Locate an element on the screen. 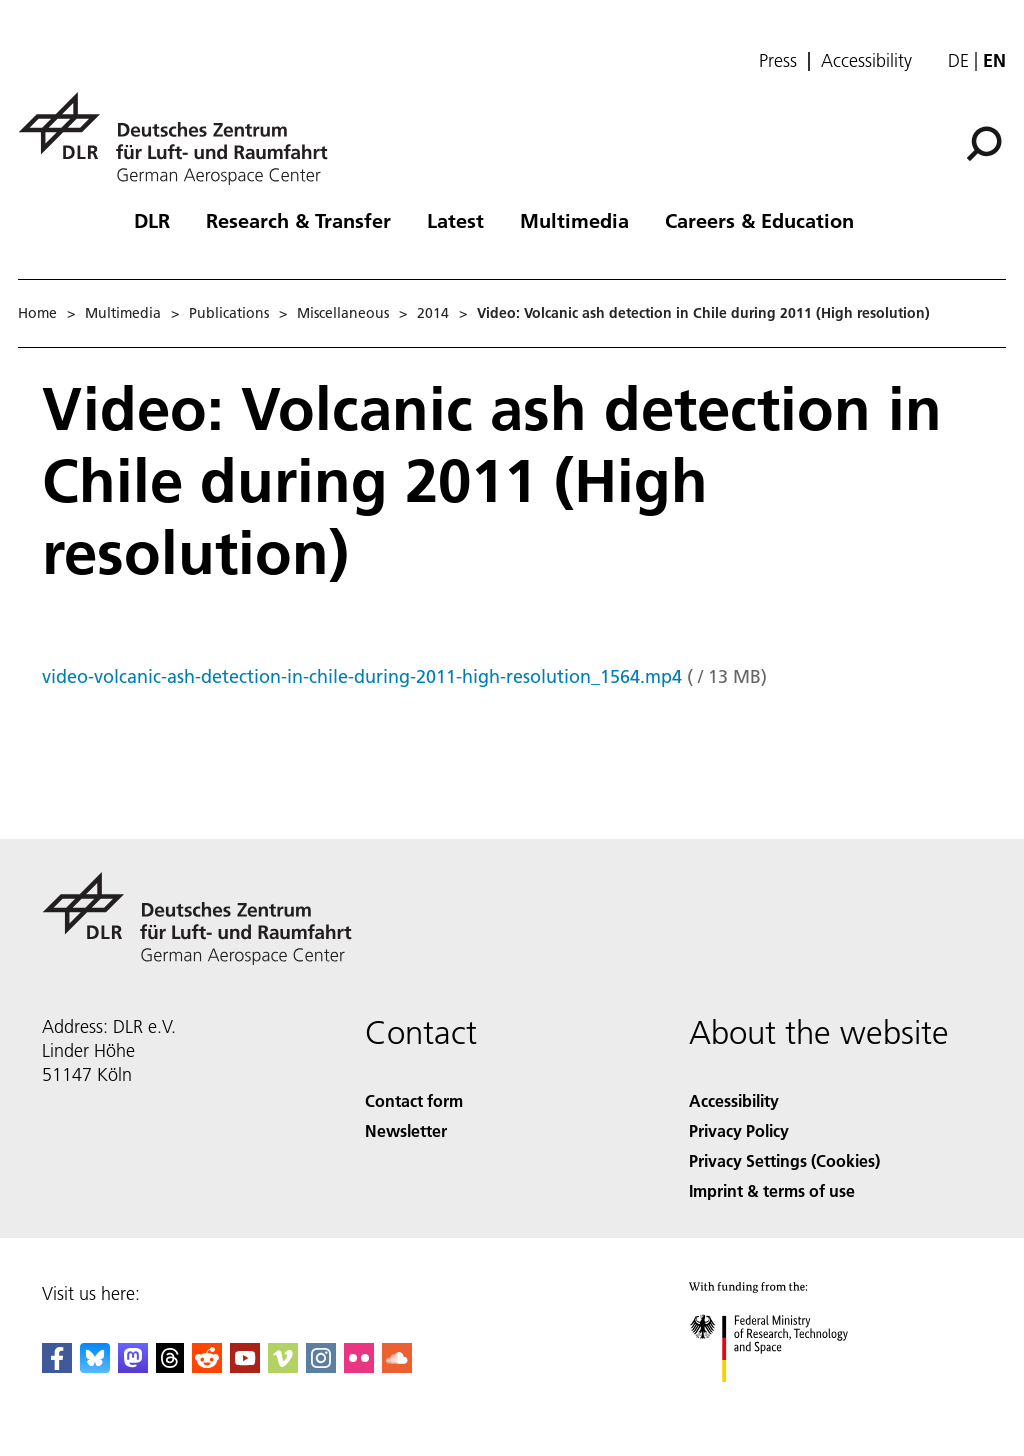 Image resolution: width=1024 pixels, height=1456 pixels. Accessibility is located at coordinates (866, 61).